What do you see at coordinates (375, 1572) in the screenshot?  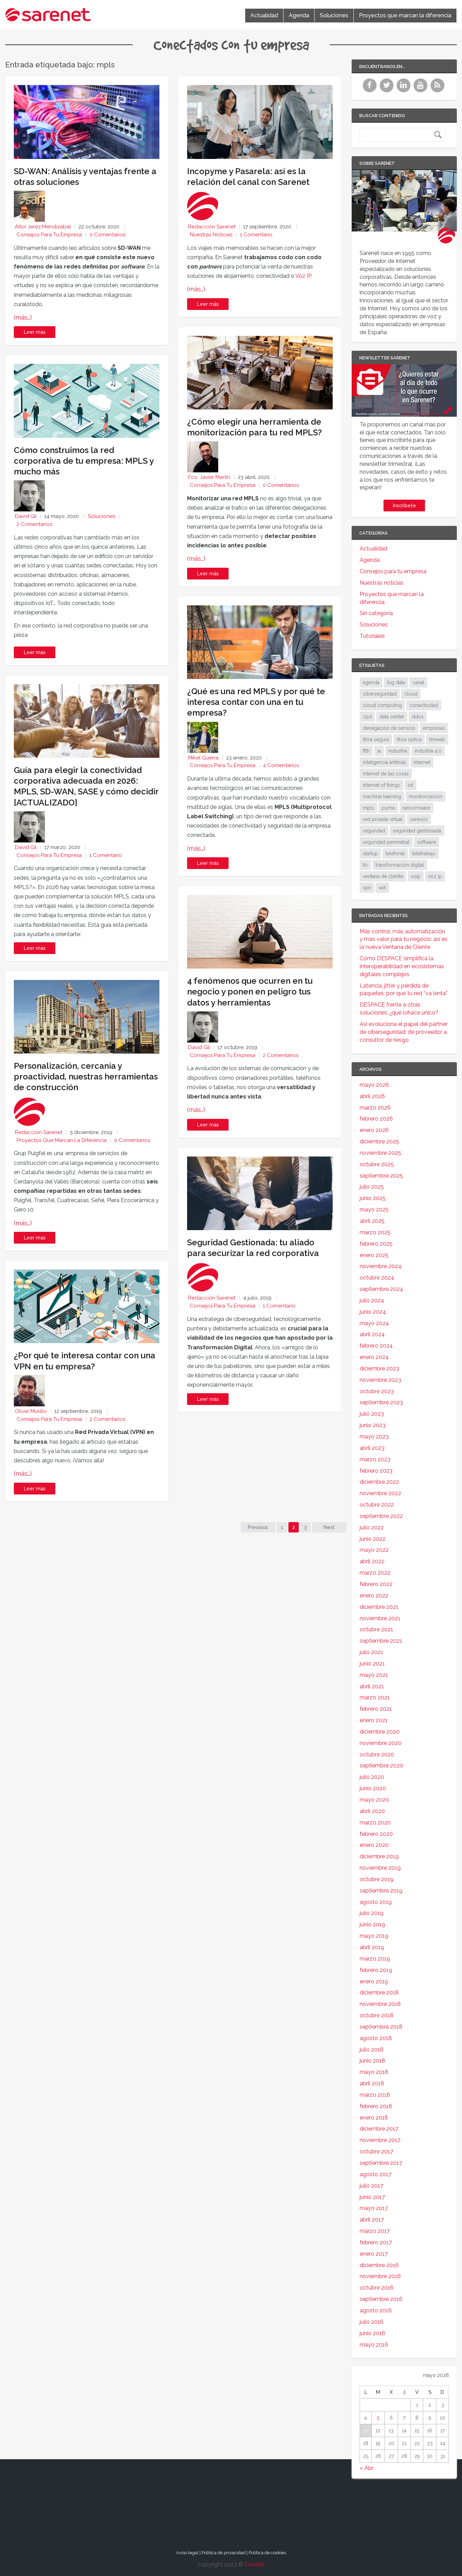 I see `marzo 2022` at bounding box center [375, 1572].